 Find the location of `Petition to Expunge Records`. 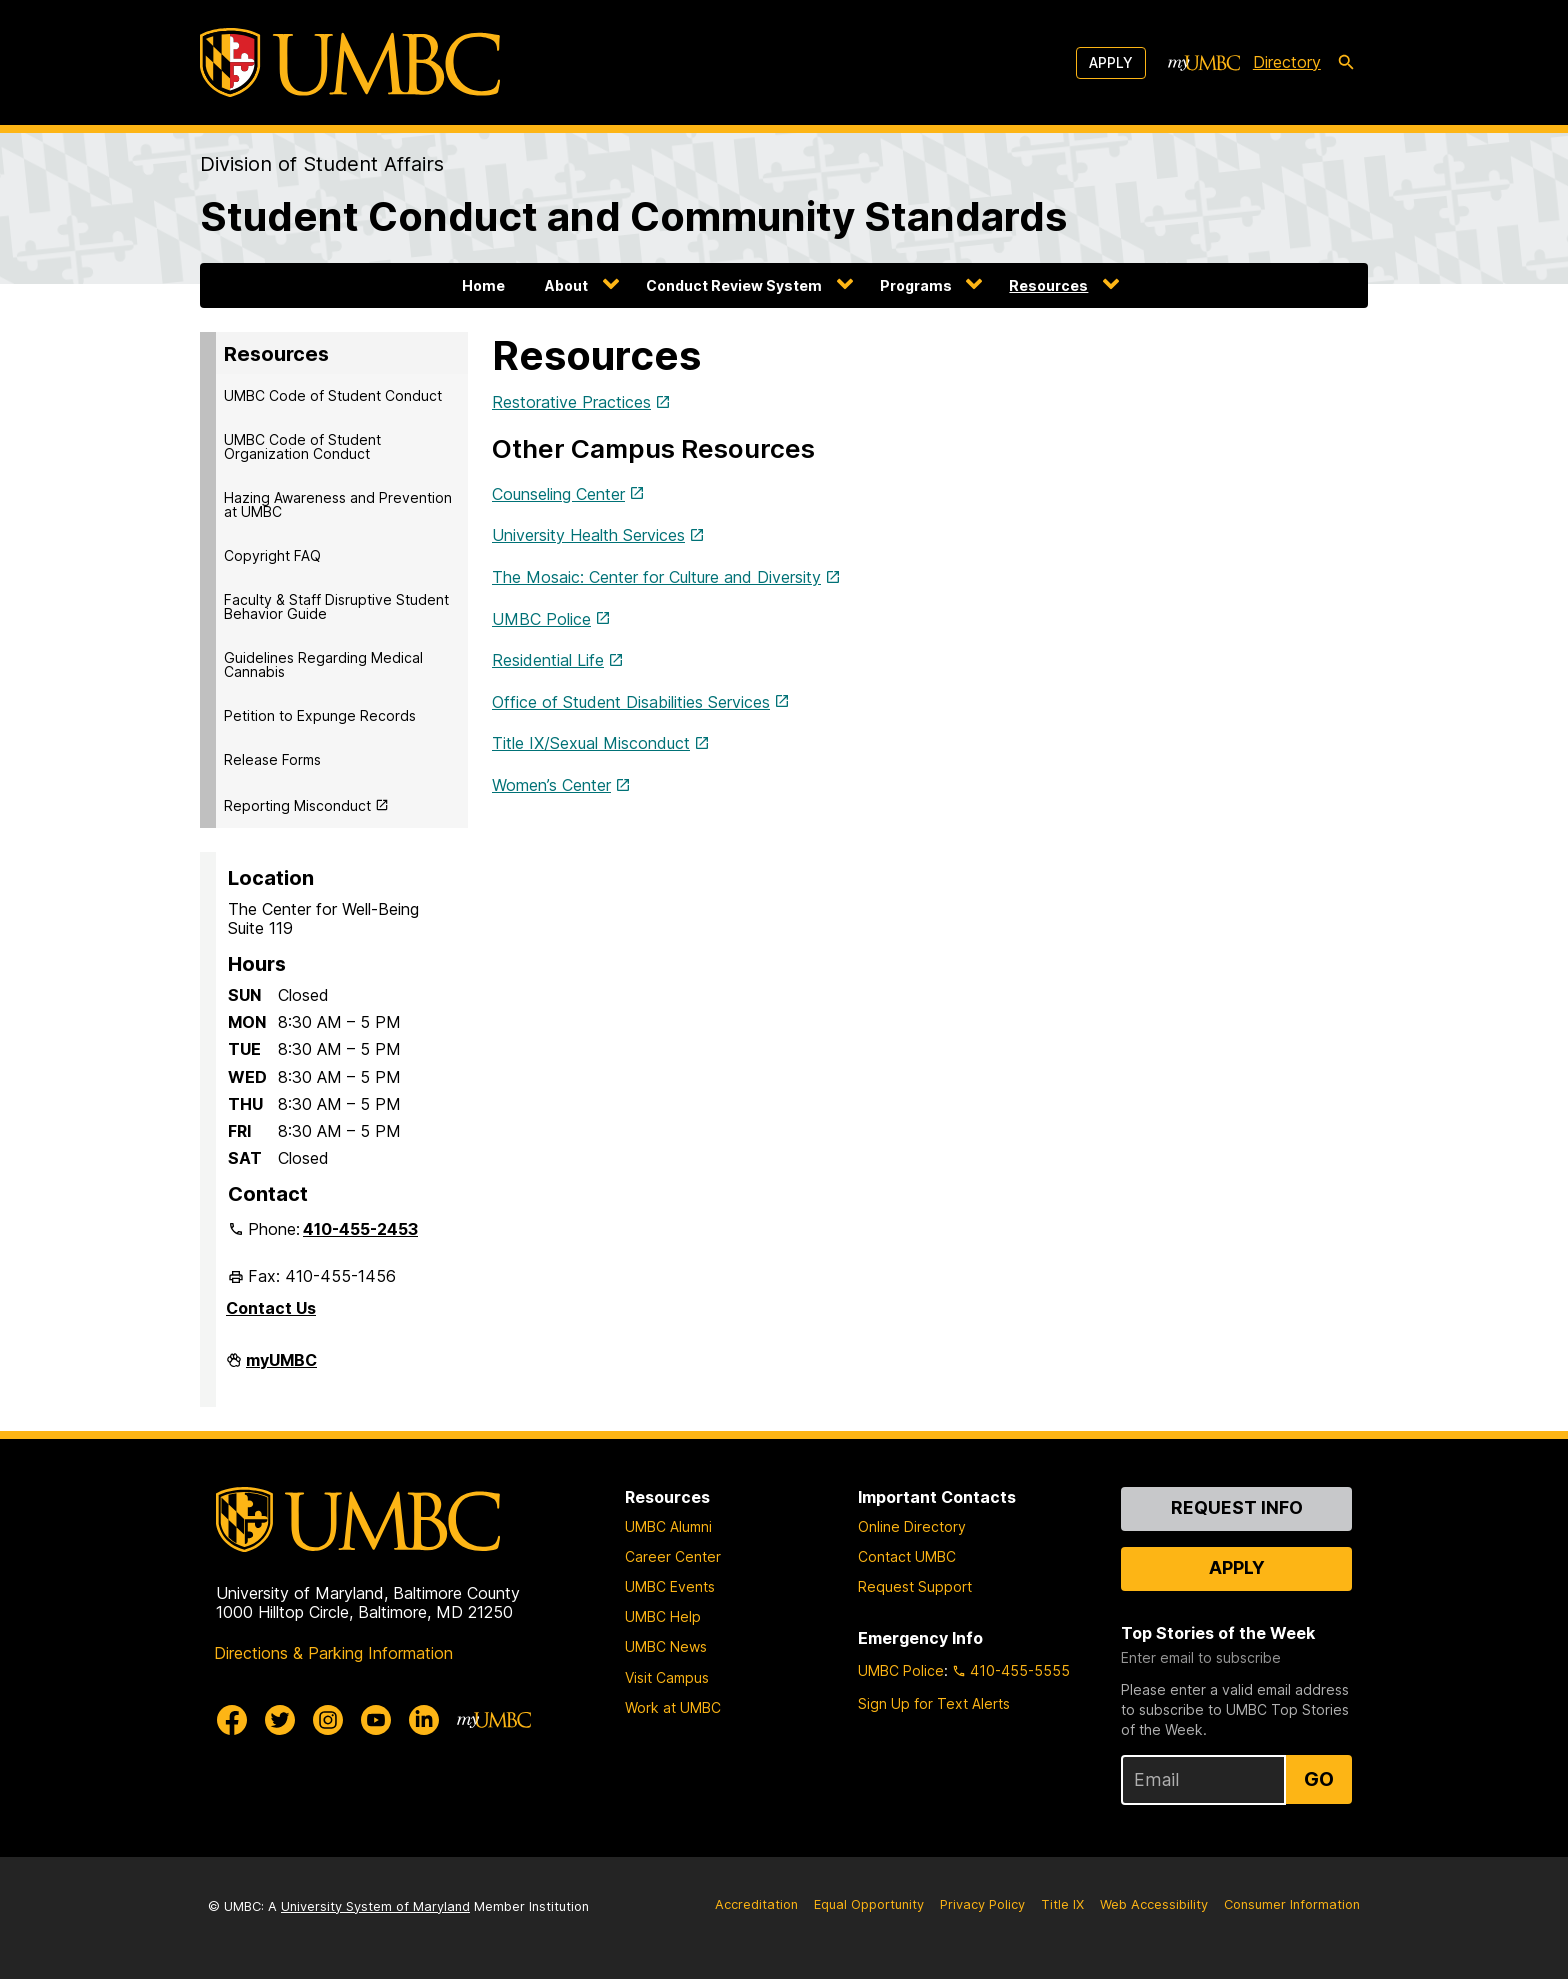

Petition to Expunge Records is located at coordinates (320, 715).